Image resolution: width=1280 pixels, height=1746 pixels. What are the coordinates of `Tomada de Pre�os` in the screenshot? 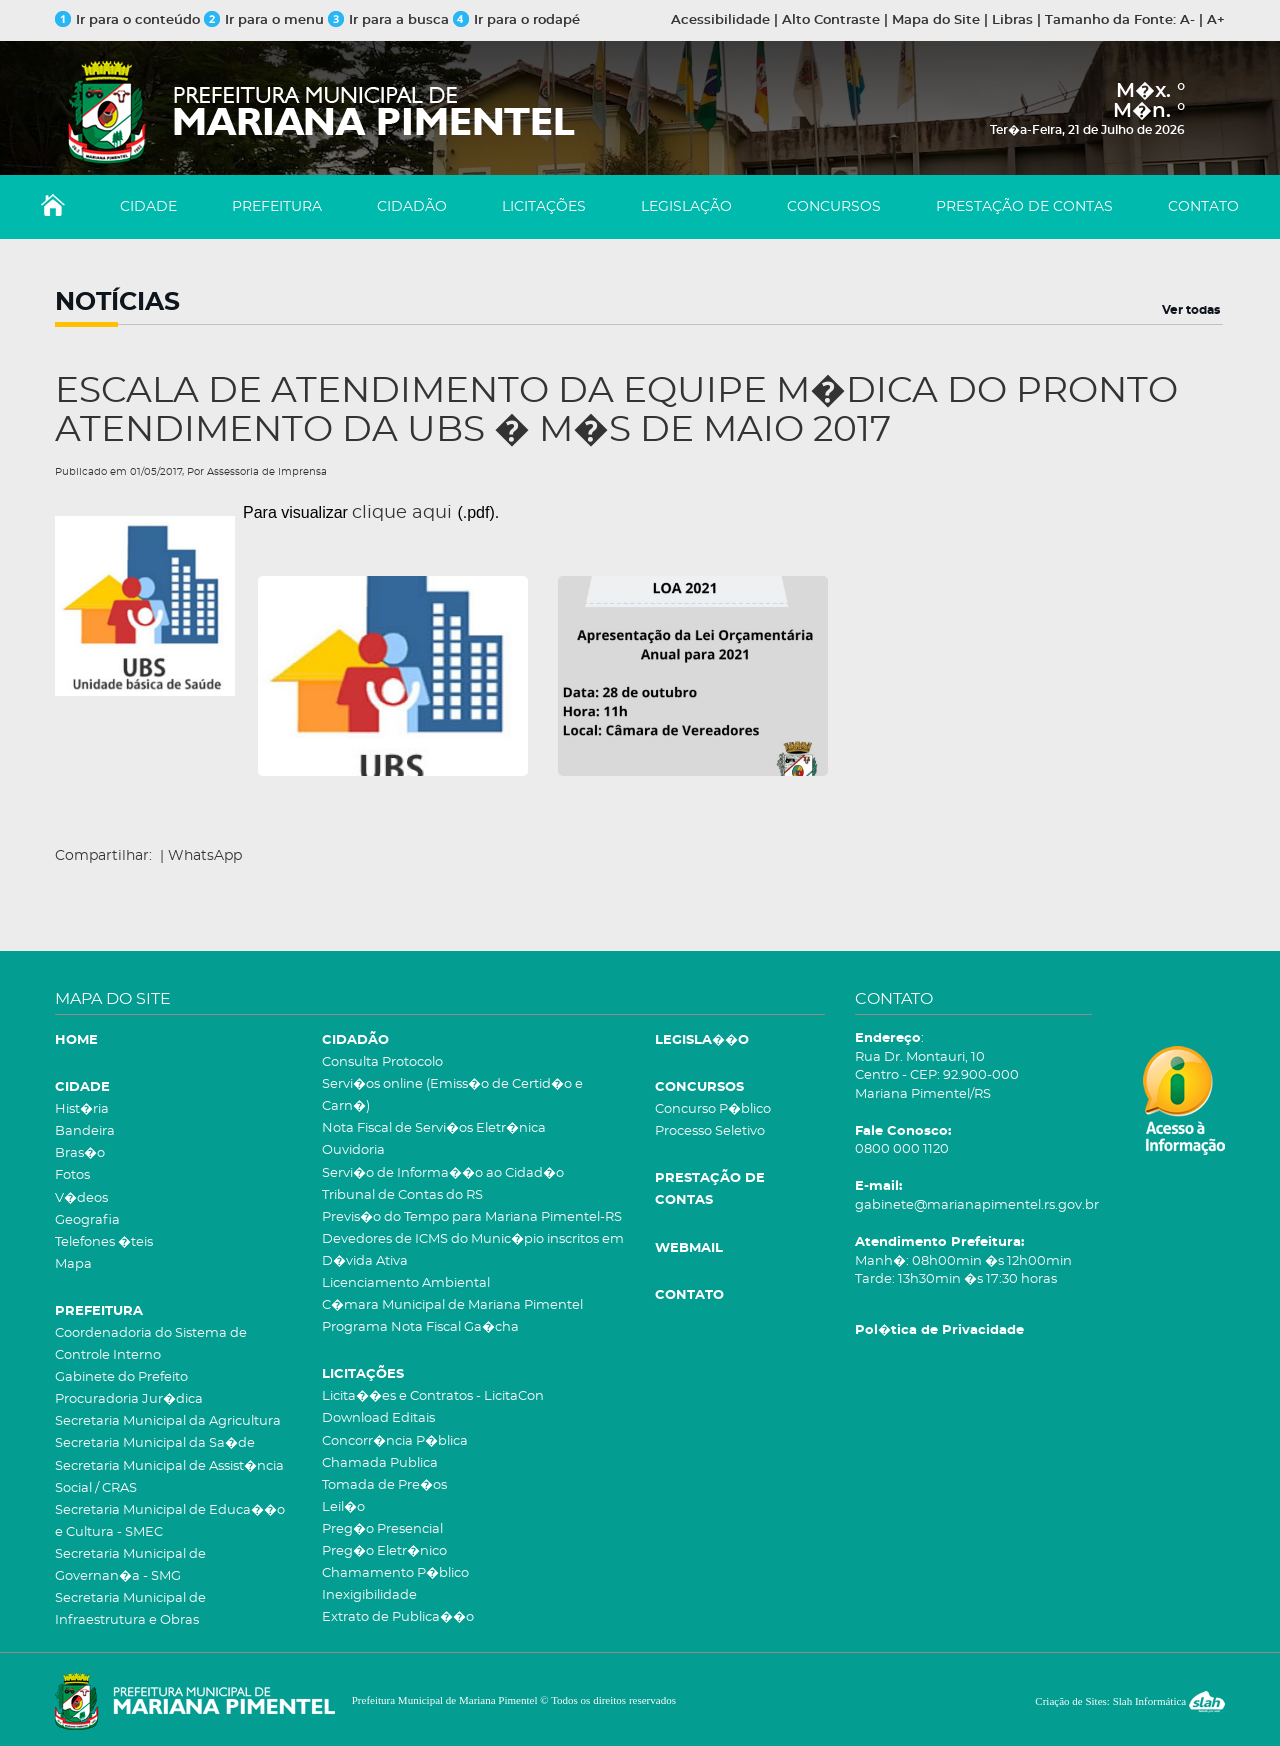 It's located at (384, 1485).